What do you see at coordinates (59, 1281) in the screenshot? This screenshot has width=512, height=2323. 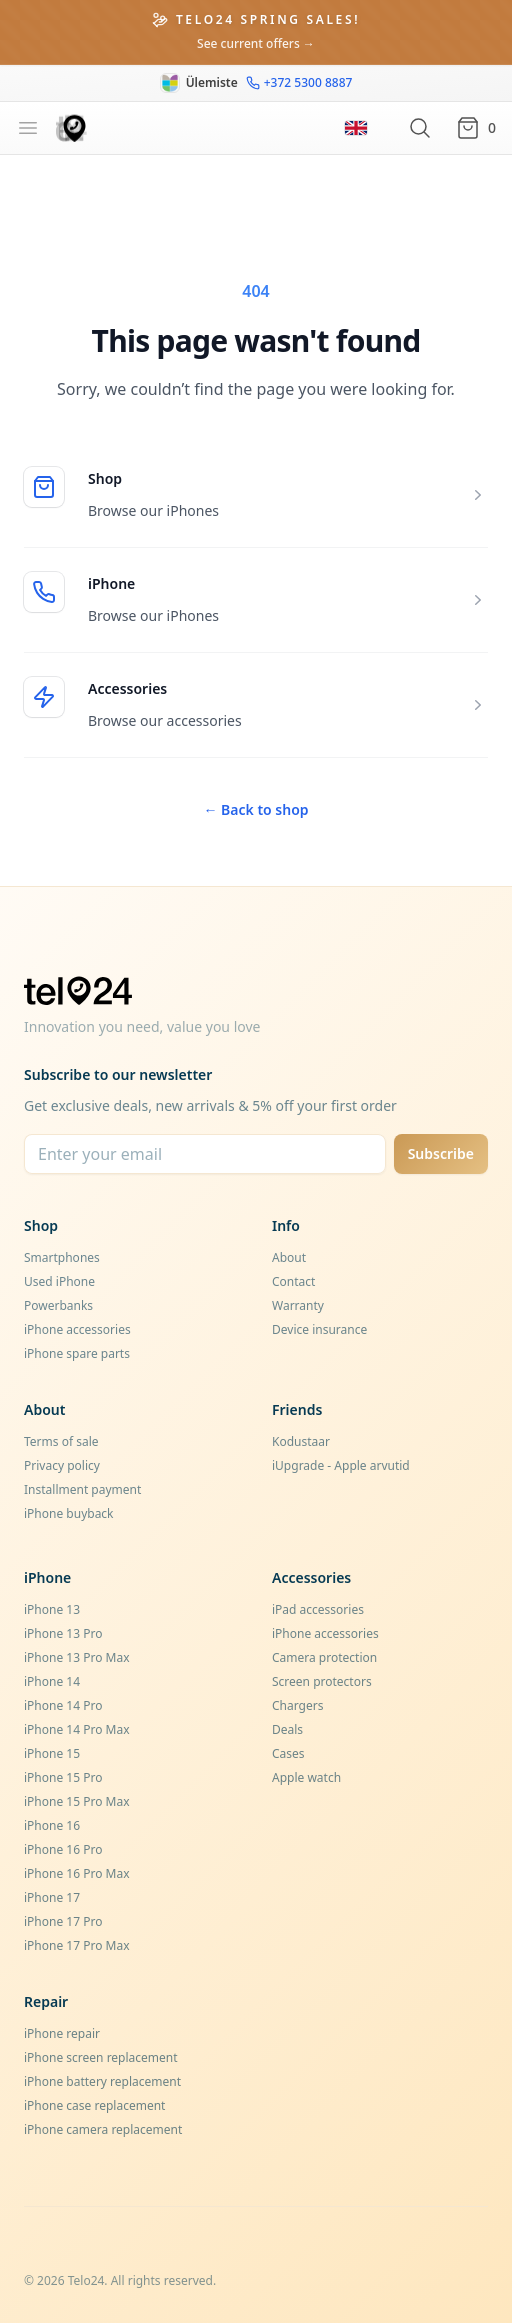 I see `Used iPhone` at bounding box center [59, 1281].